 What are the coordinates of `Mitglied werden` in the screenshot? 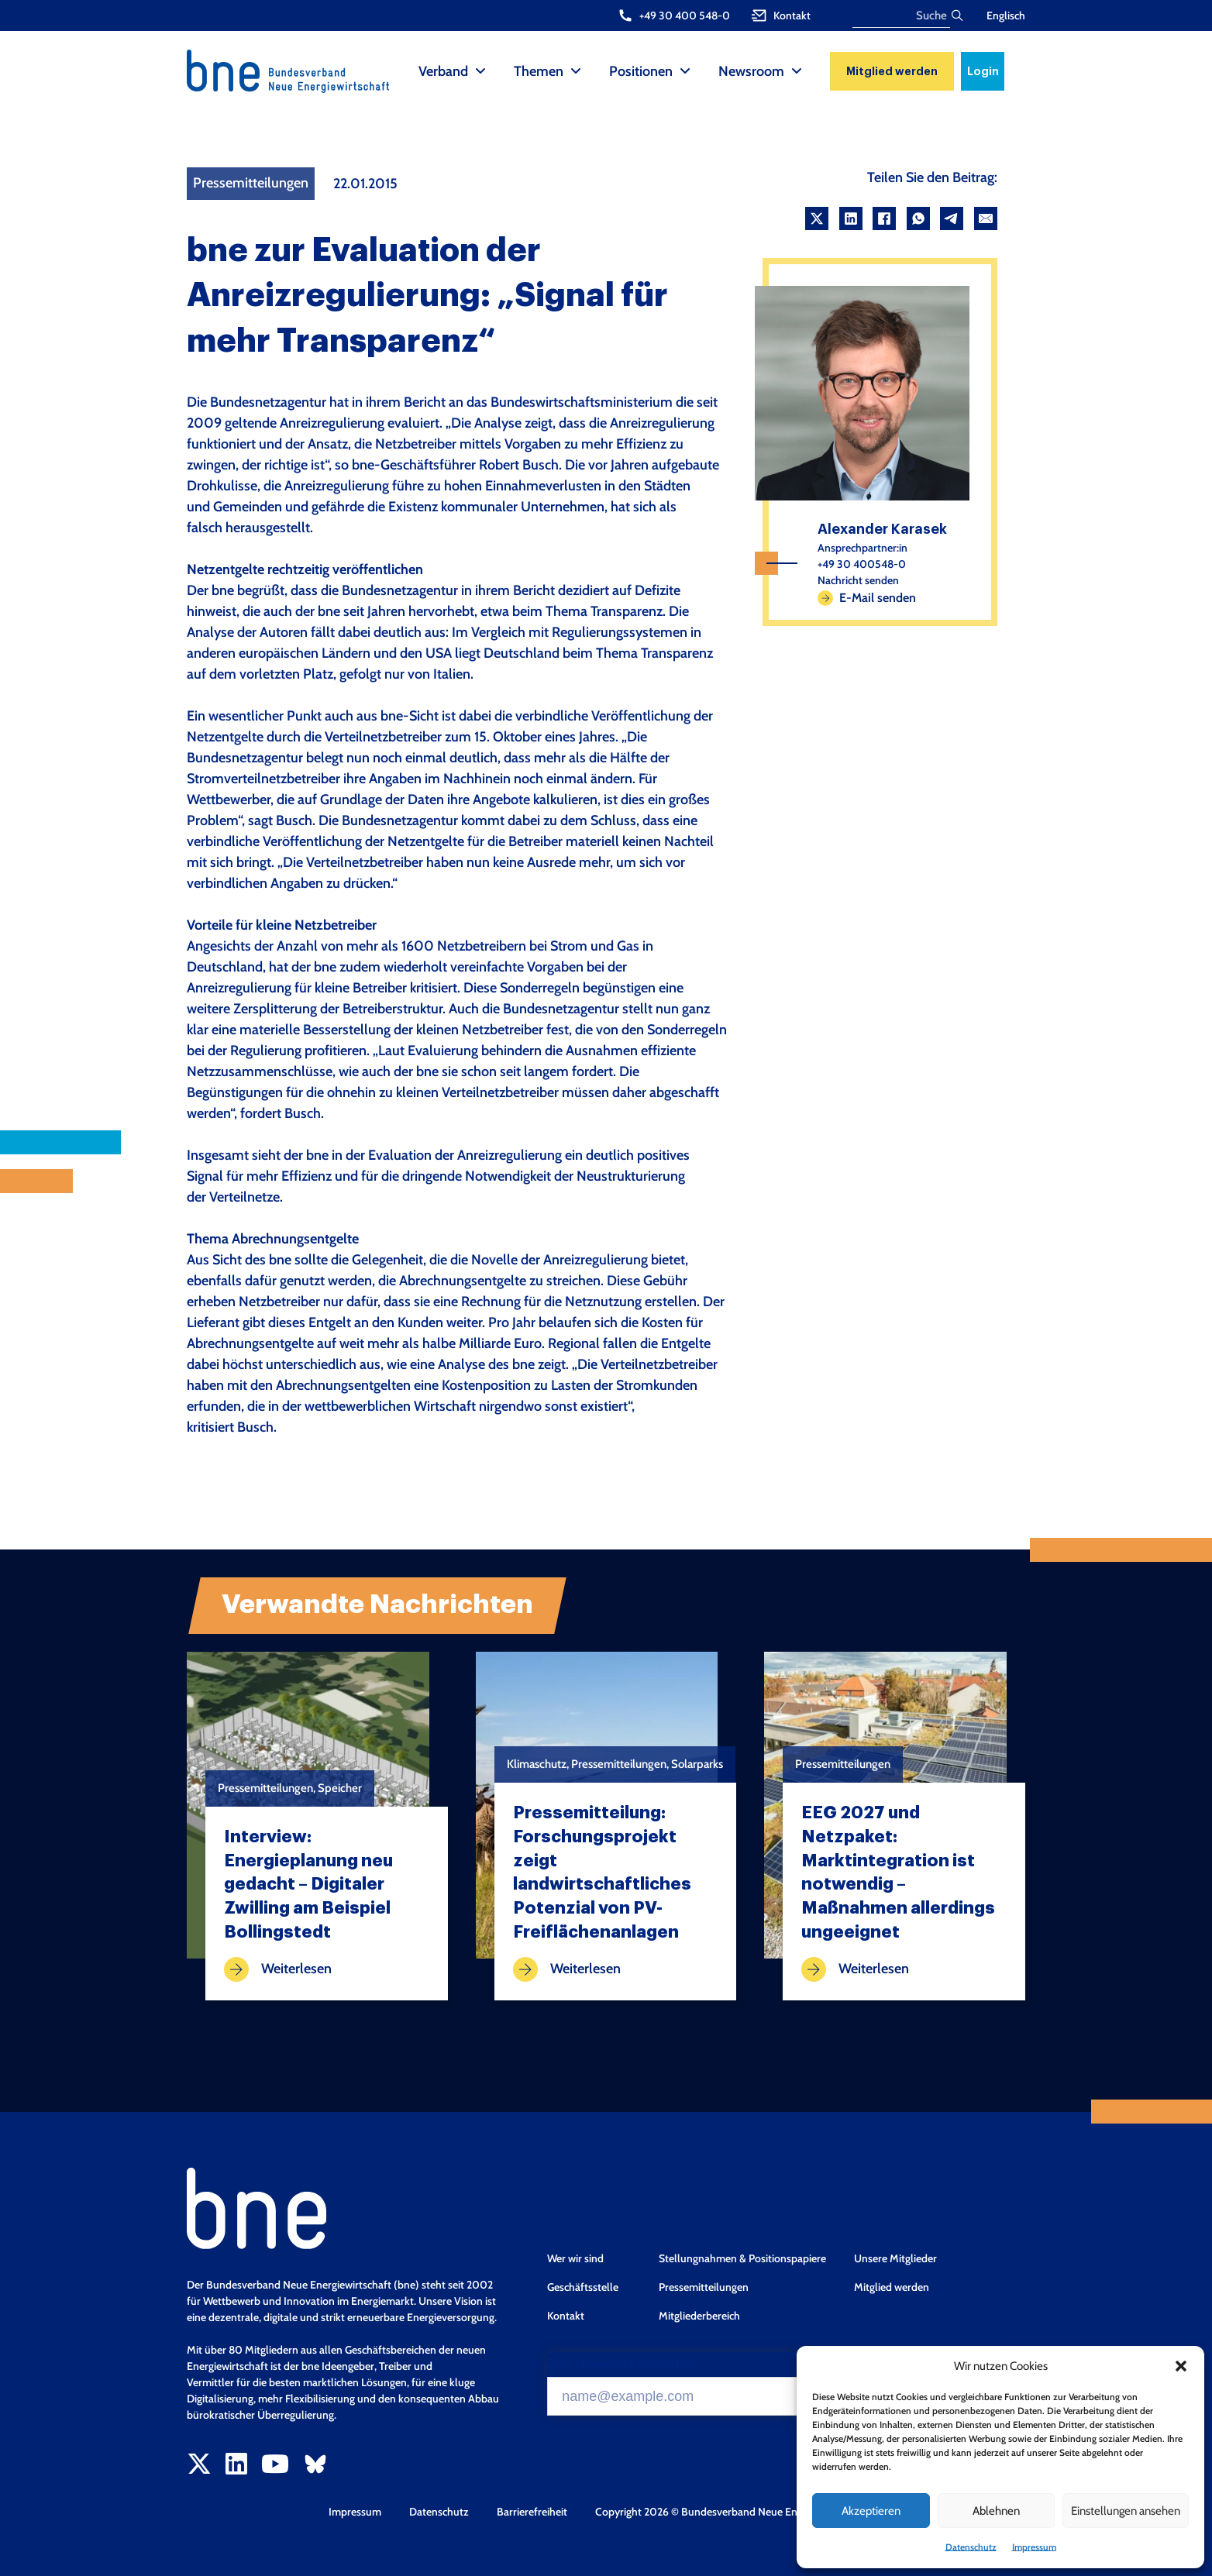 It's located at (892, 71).